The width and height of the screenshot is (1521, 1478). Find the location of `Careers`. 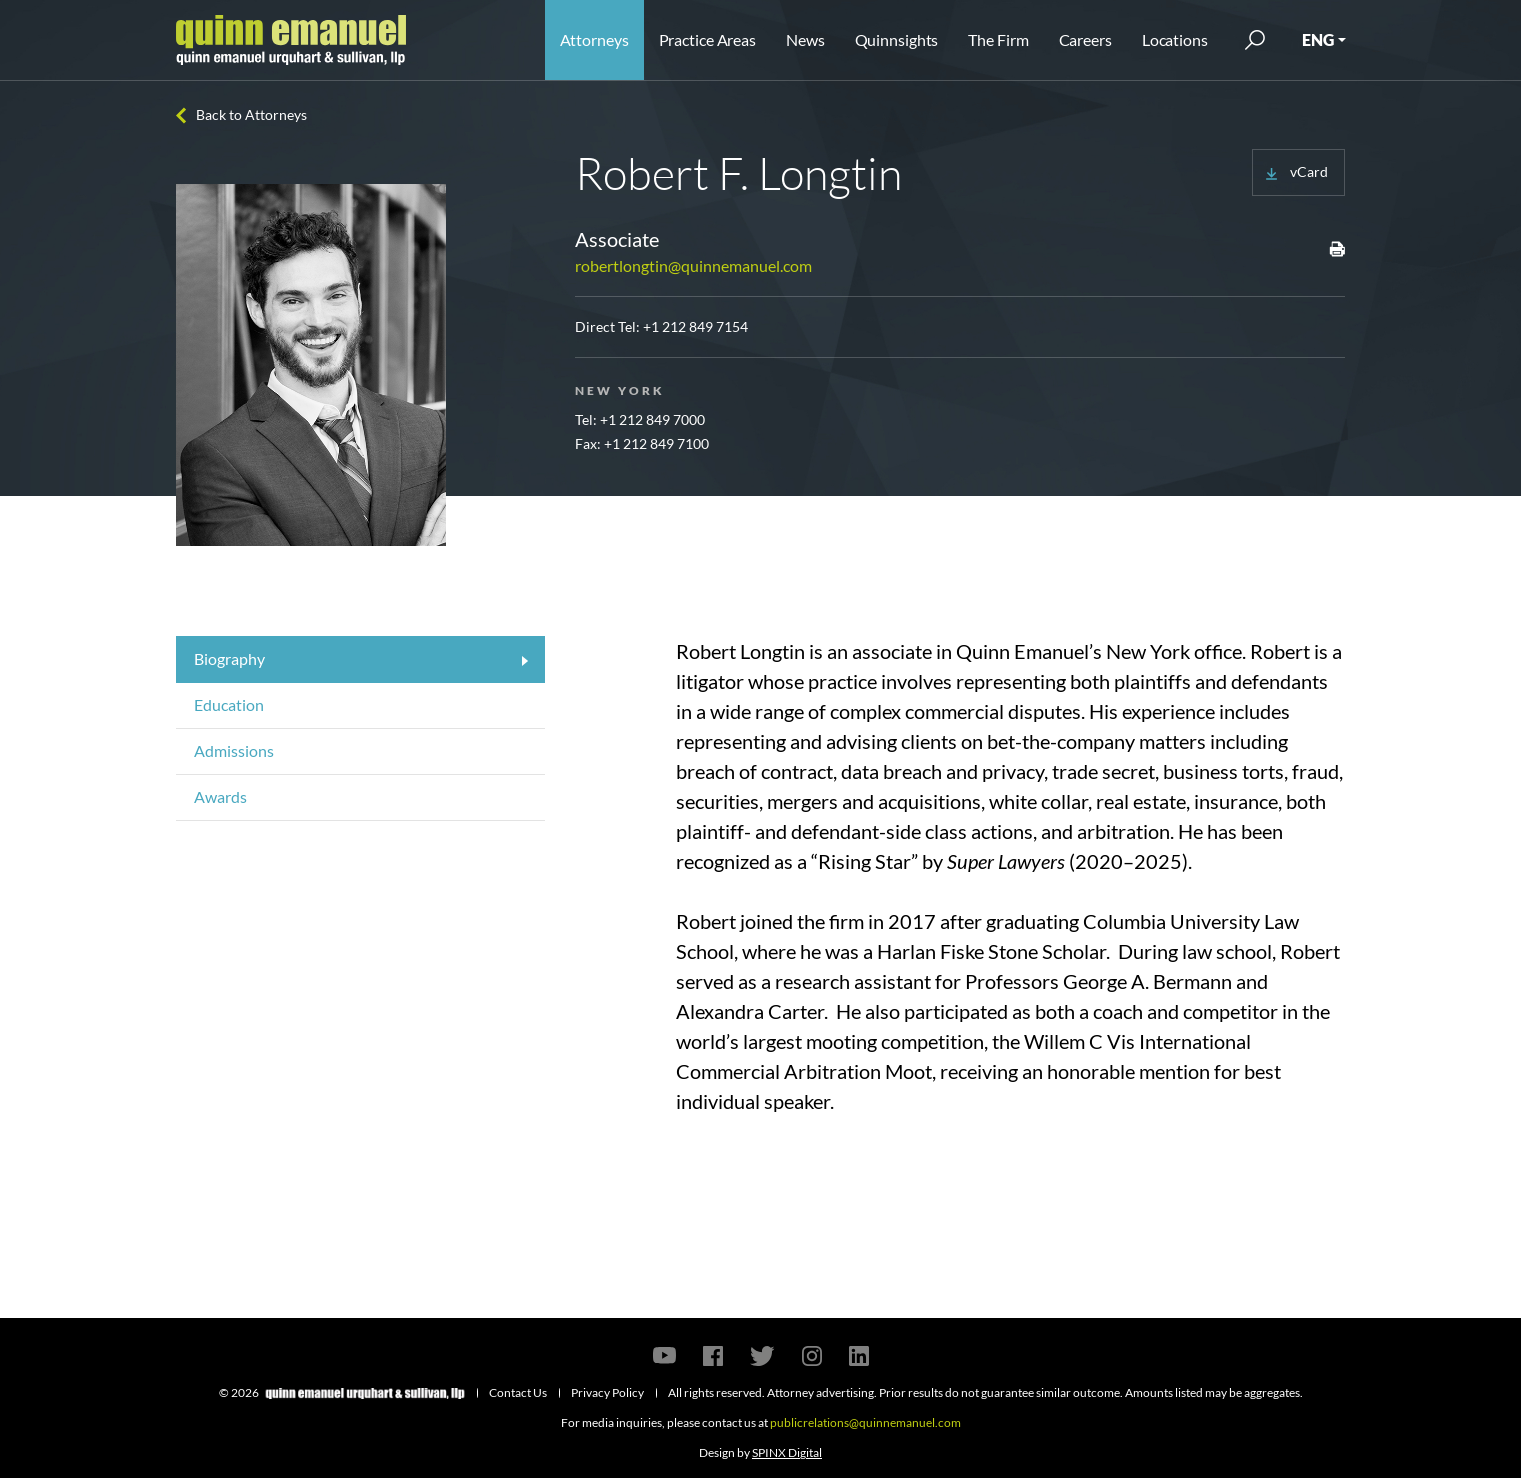

Careers is located at coordinates (1085, 39).